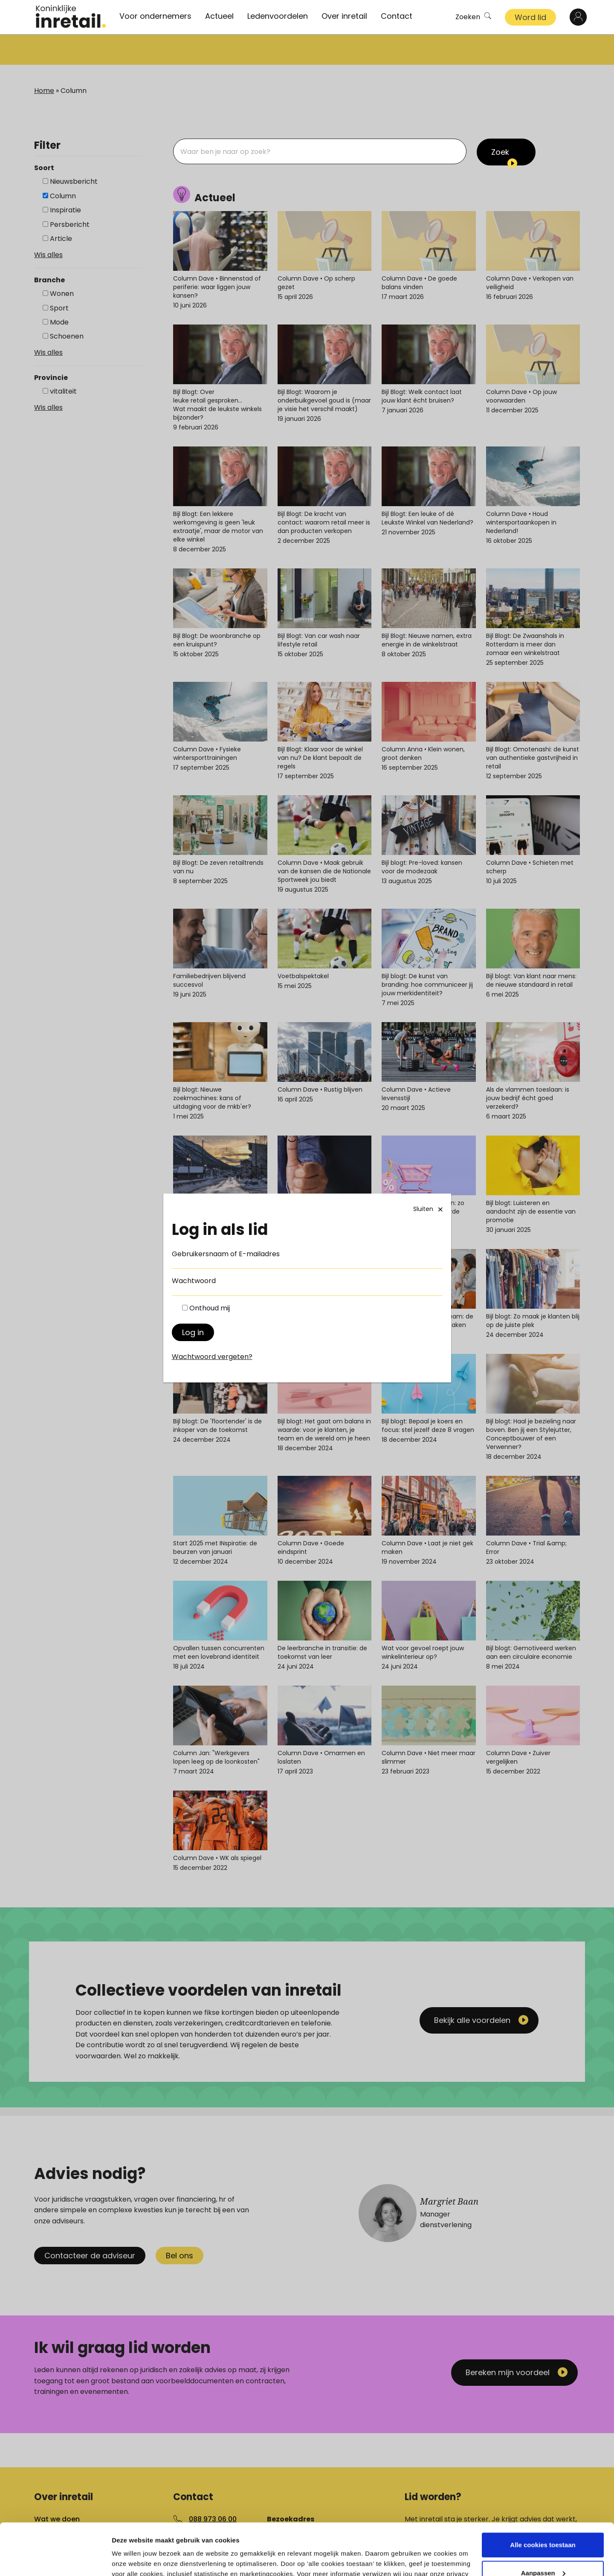  Describe the element at coordinates (155, 16) in the screenshot. I see `Voor ondernemers` at that location.